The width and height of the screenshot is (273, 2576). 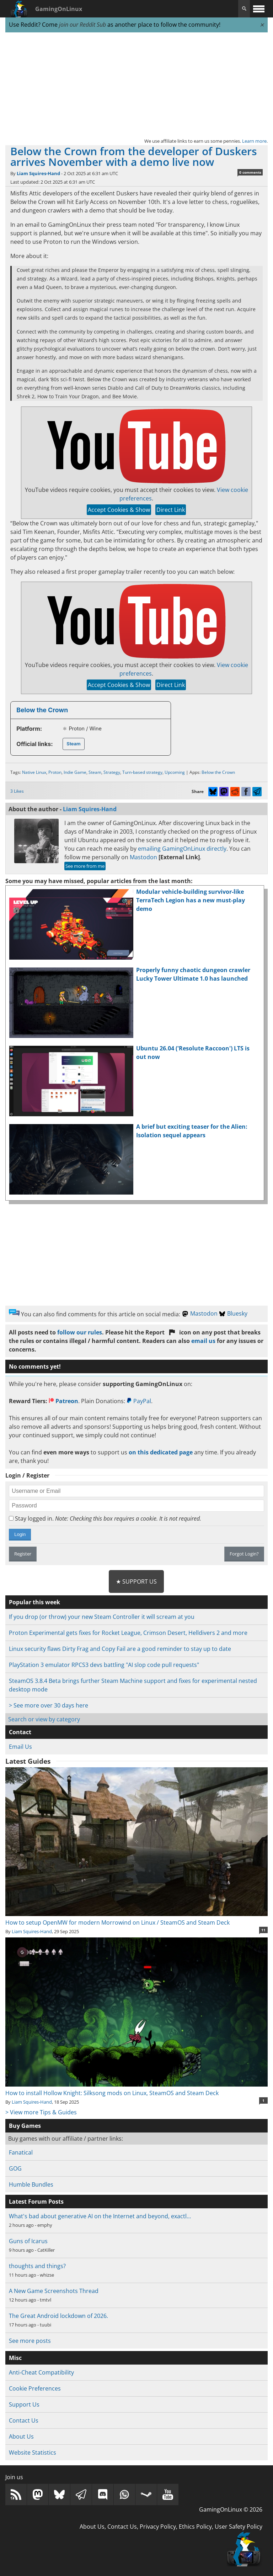 I want to click on GamingOnLinux, so click(x=58, y=9).